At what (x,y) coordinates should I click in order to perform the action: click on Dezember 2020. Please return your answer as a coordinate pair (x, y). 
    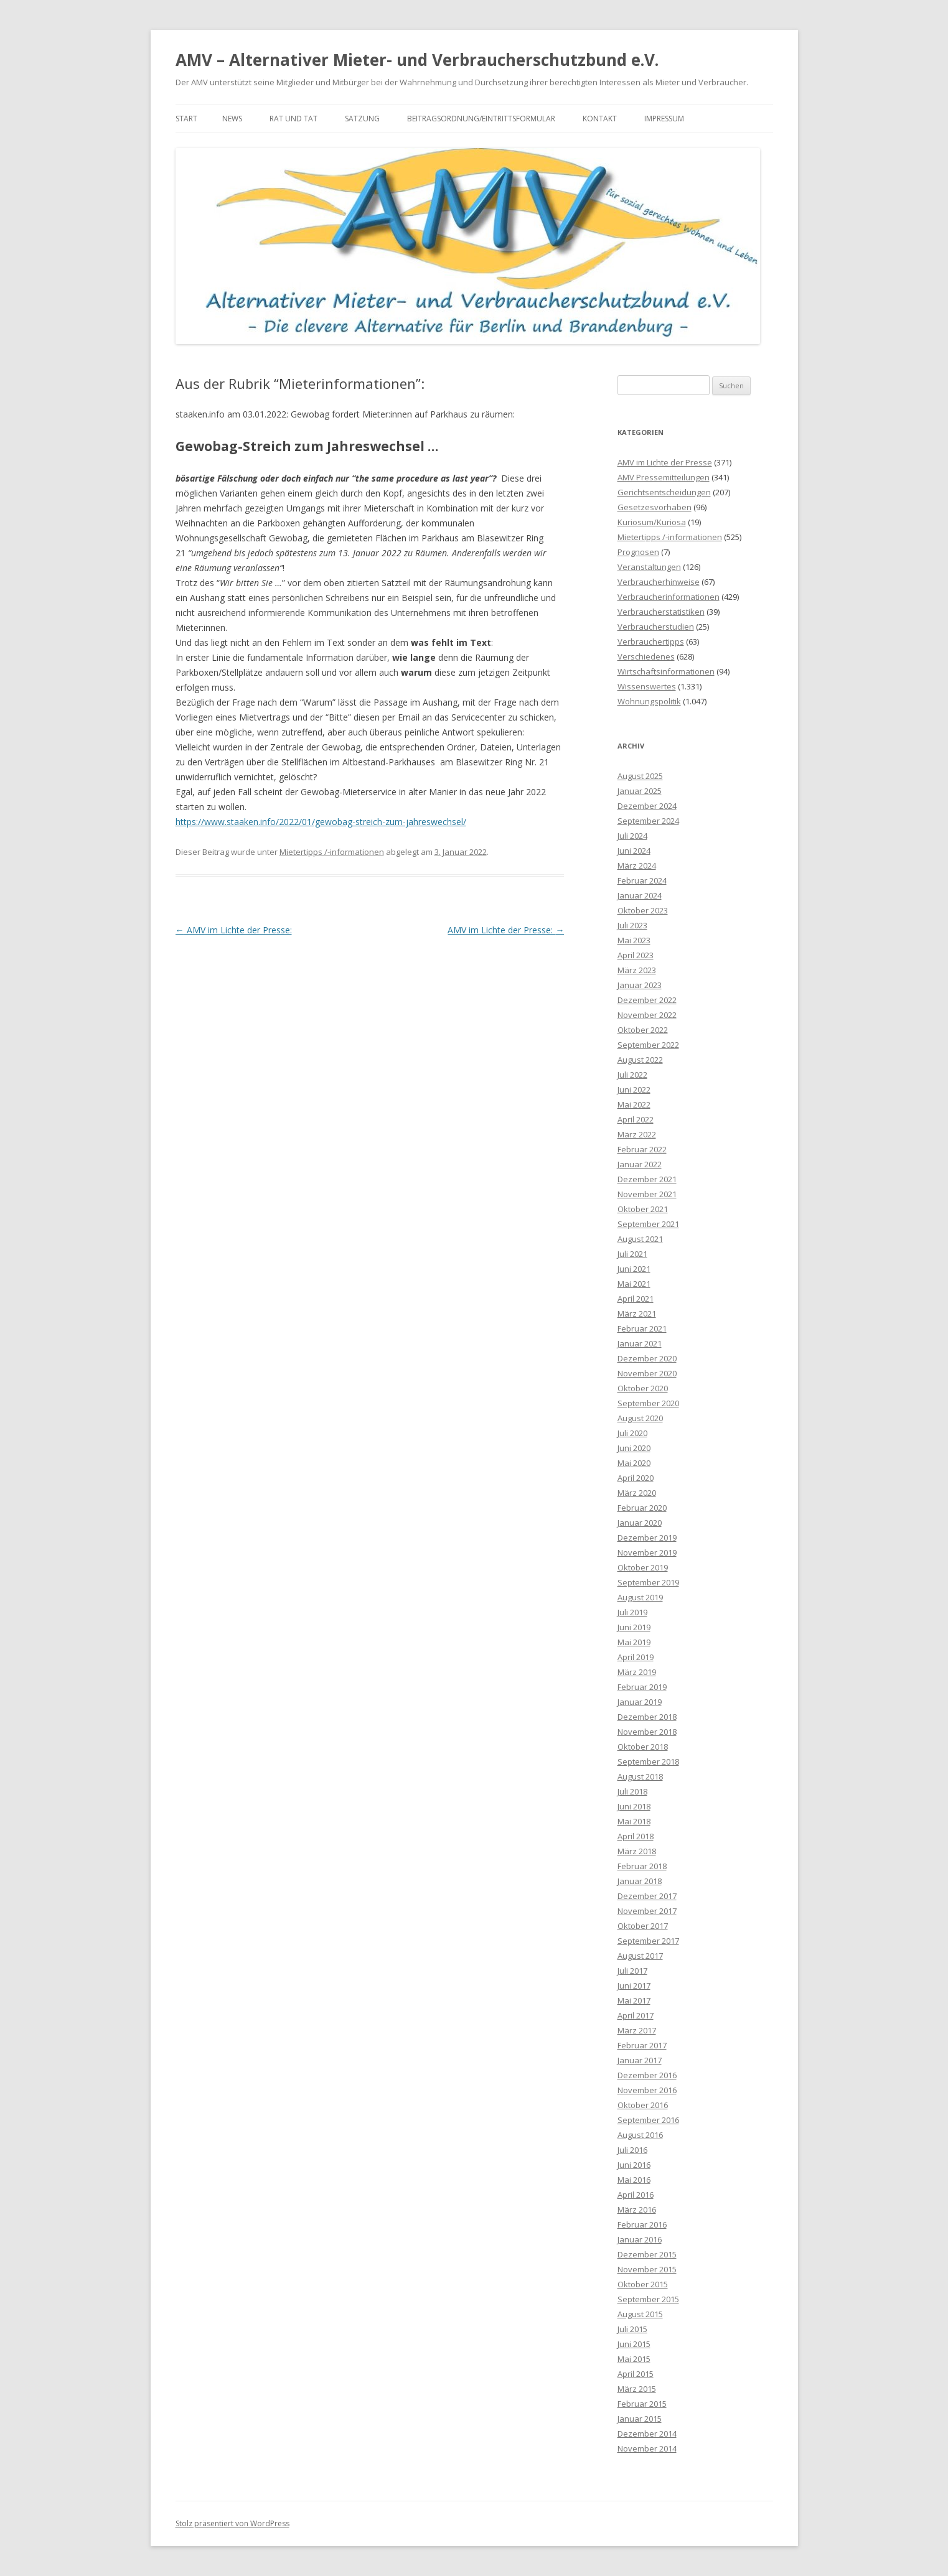
    Looking at the image, I should click on (647, 1358).